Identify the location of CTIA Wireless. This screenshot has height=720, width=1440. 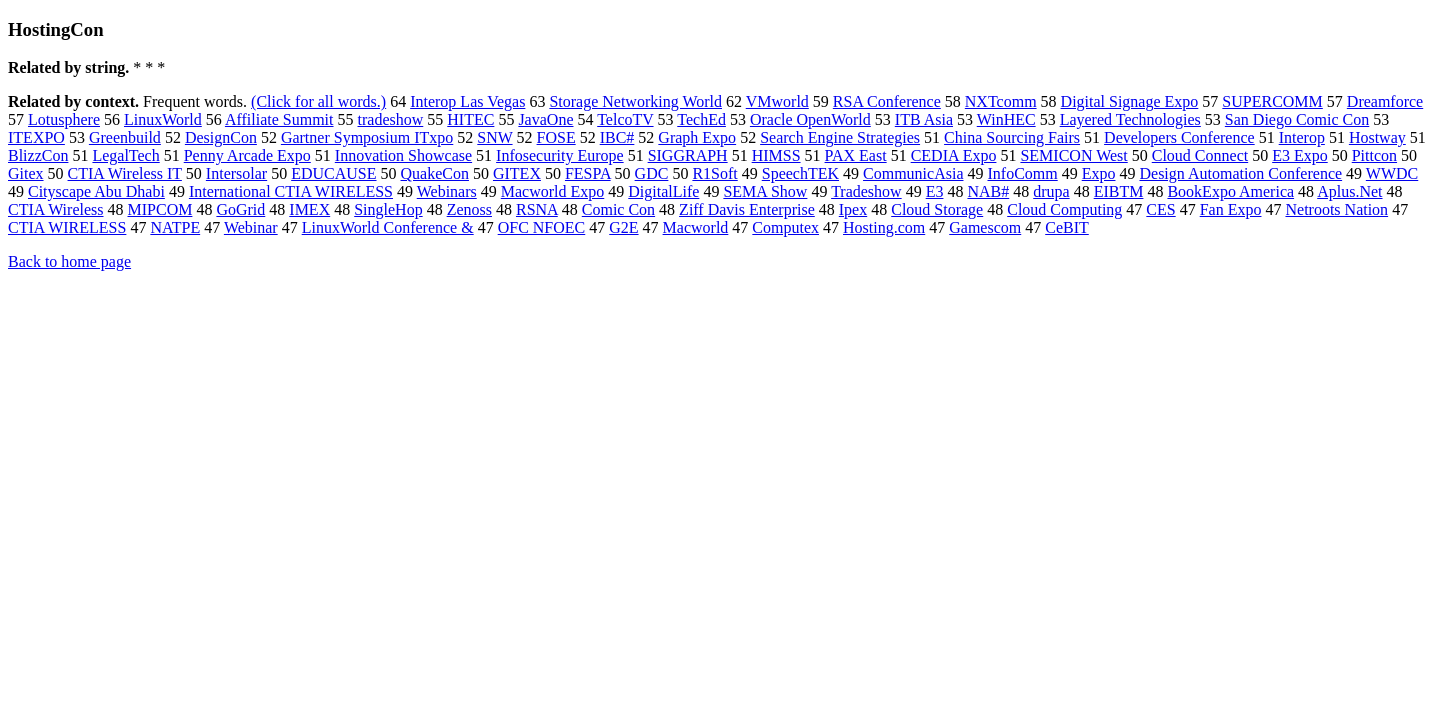
(56, 209).